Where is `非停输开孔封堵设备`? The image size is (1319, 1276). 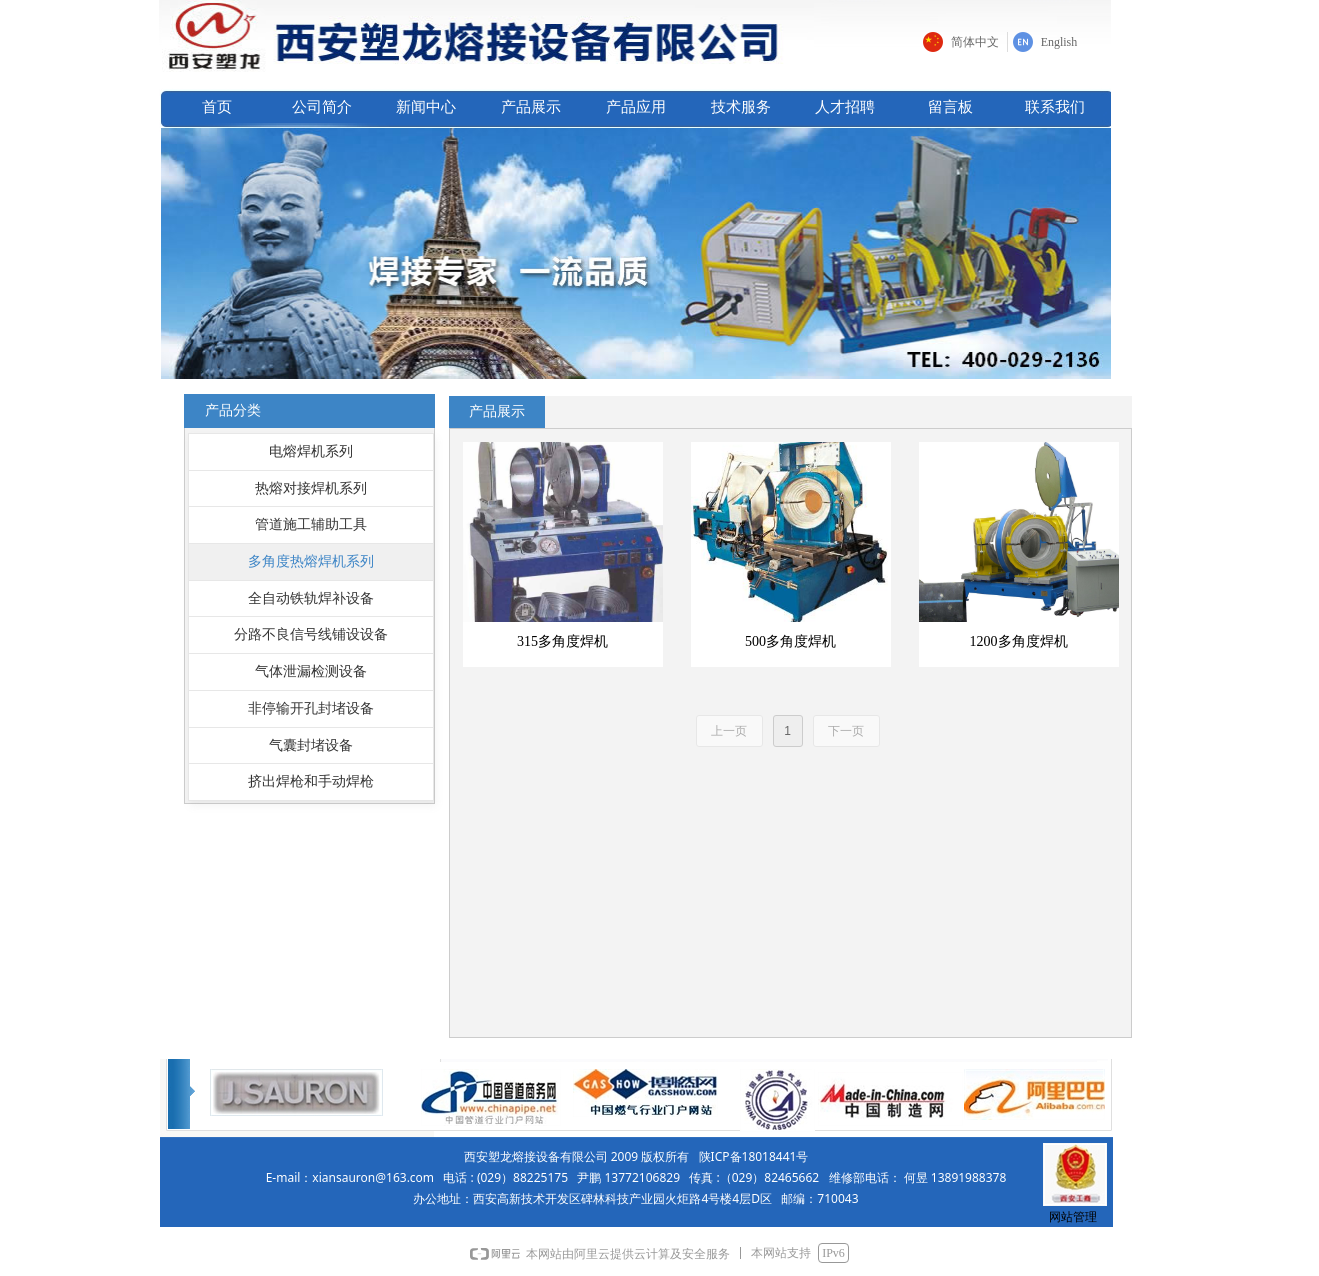 非停输开孔封堵设备 is located at coordinates (311, 708).